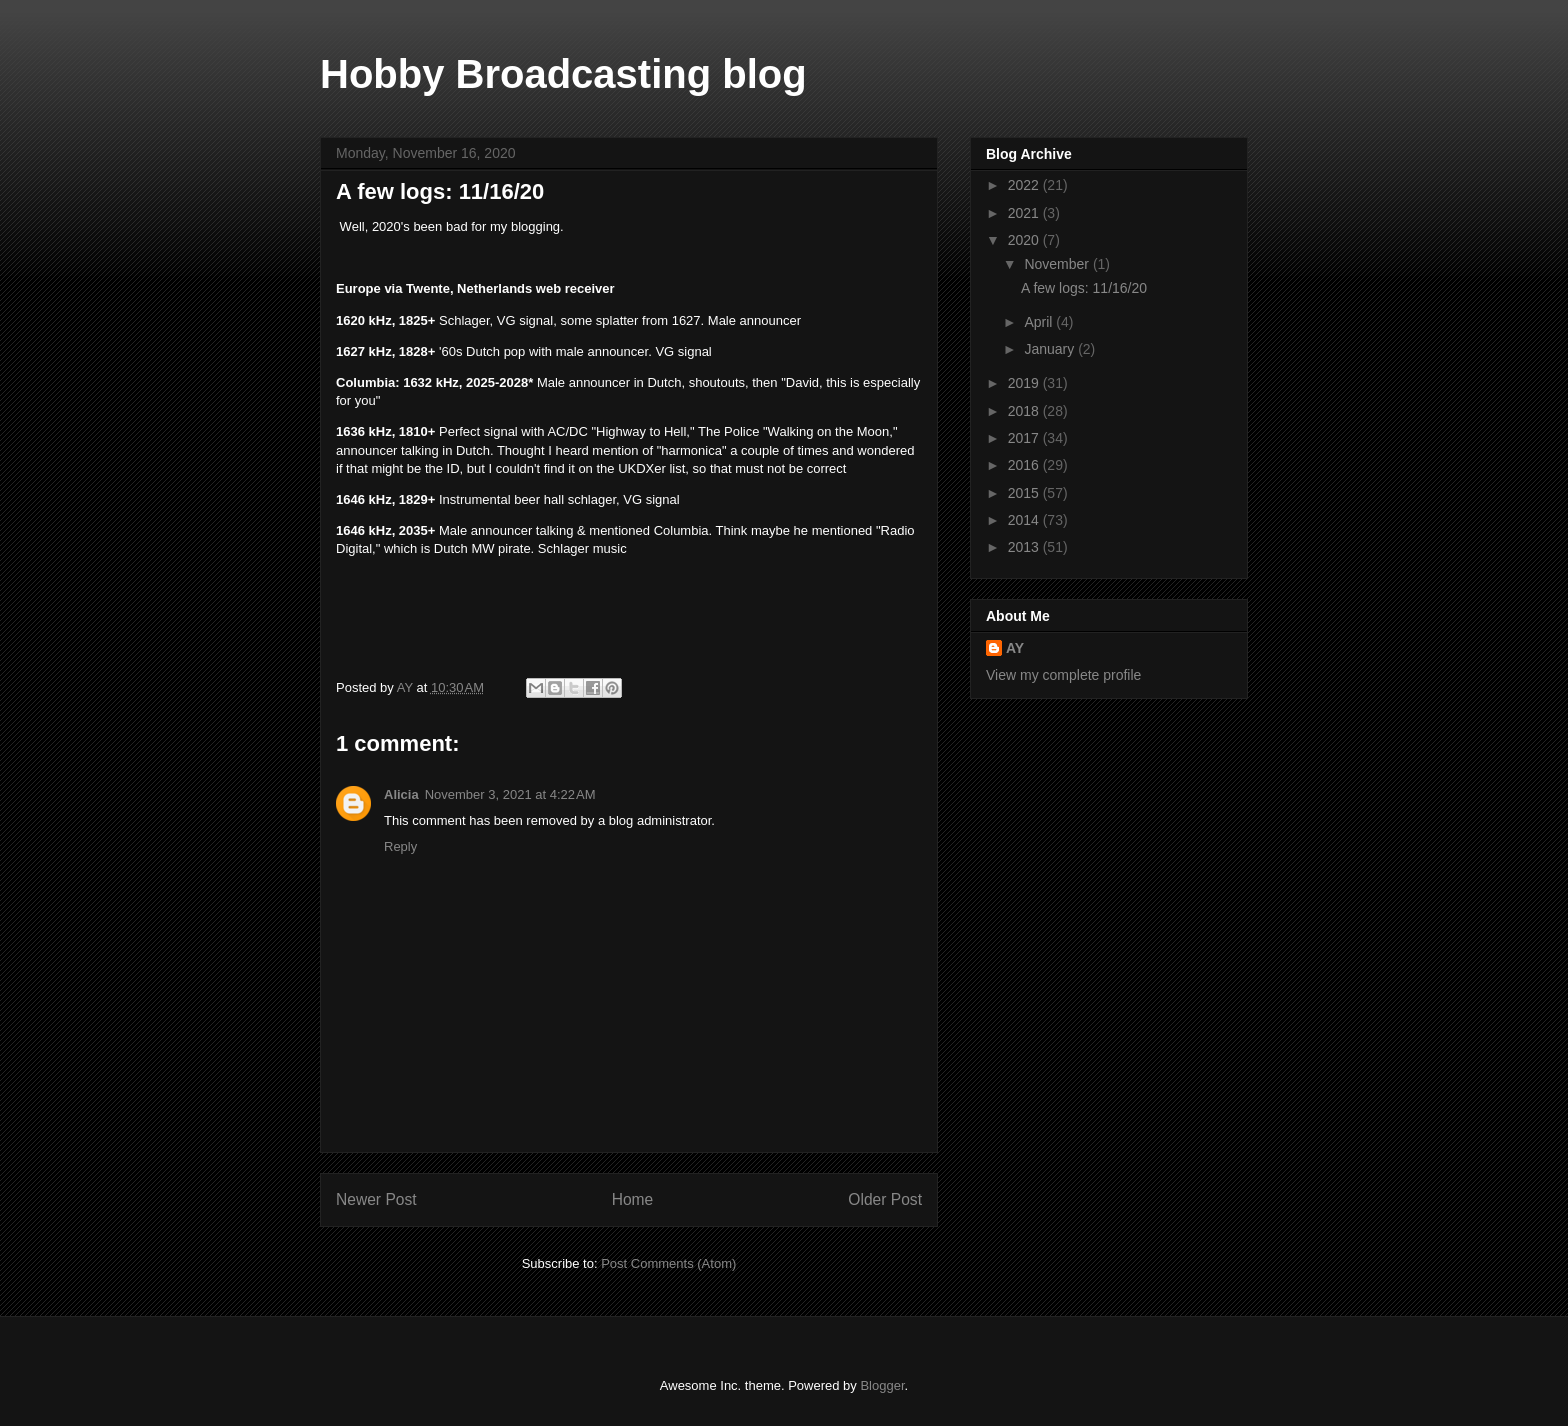 Image resolution: width=1568 pixels, height=1426 pixels. Describe the element at coordinates (1025, 547) in the screenshot. I see `2013` at that location.